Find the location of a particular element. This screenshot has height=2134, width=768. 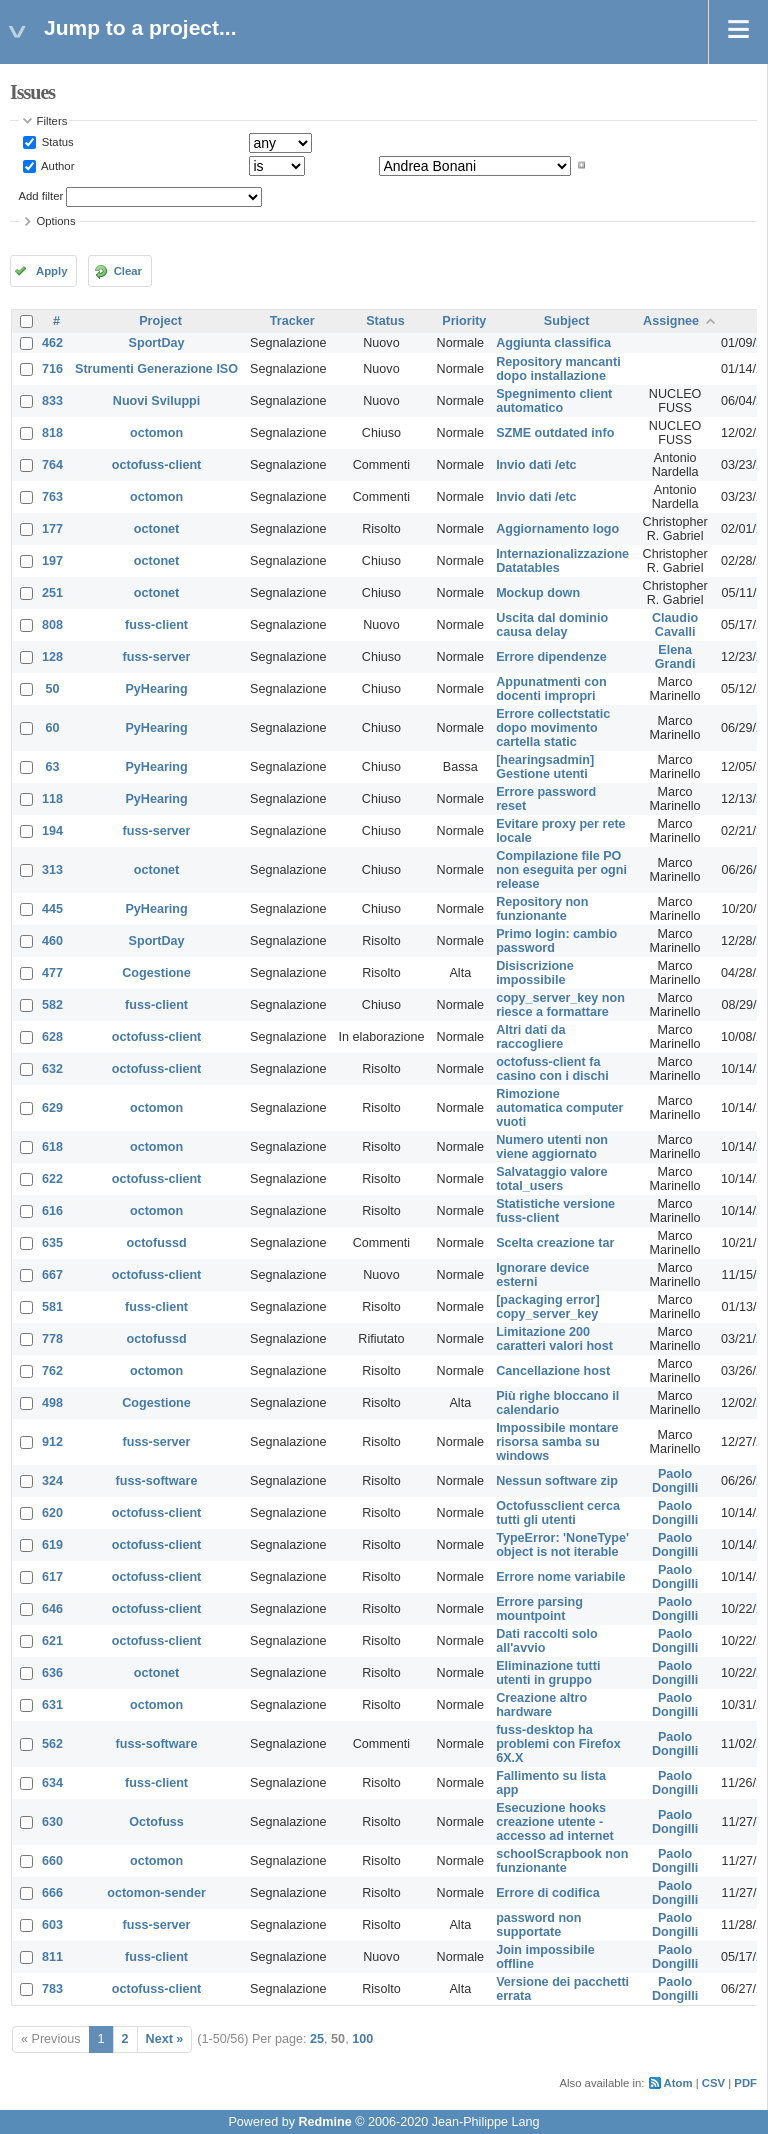

Assignee is located at coordinates (671, 321).